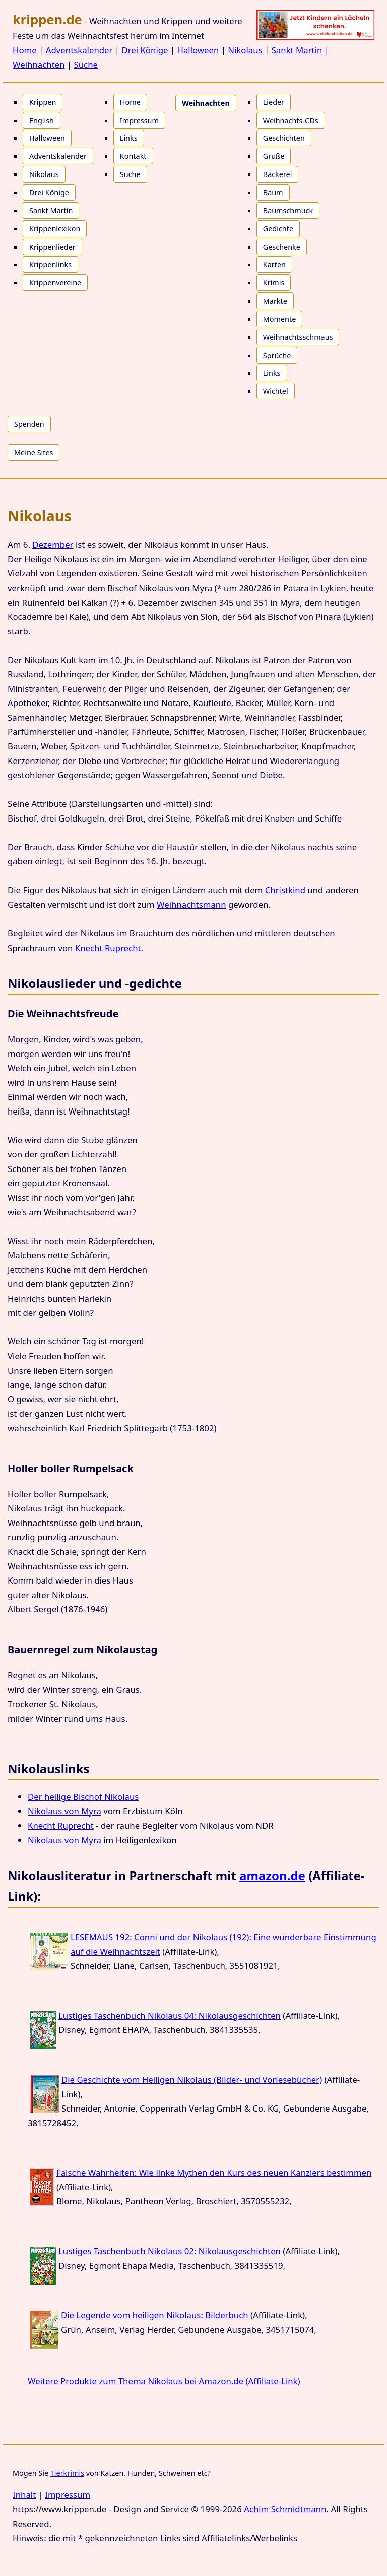  Describe the element at coordinates (55, 282) in the screenshot. I see `Krippenvereine` at that location.